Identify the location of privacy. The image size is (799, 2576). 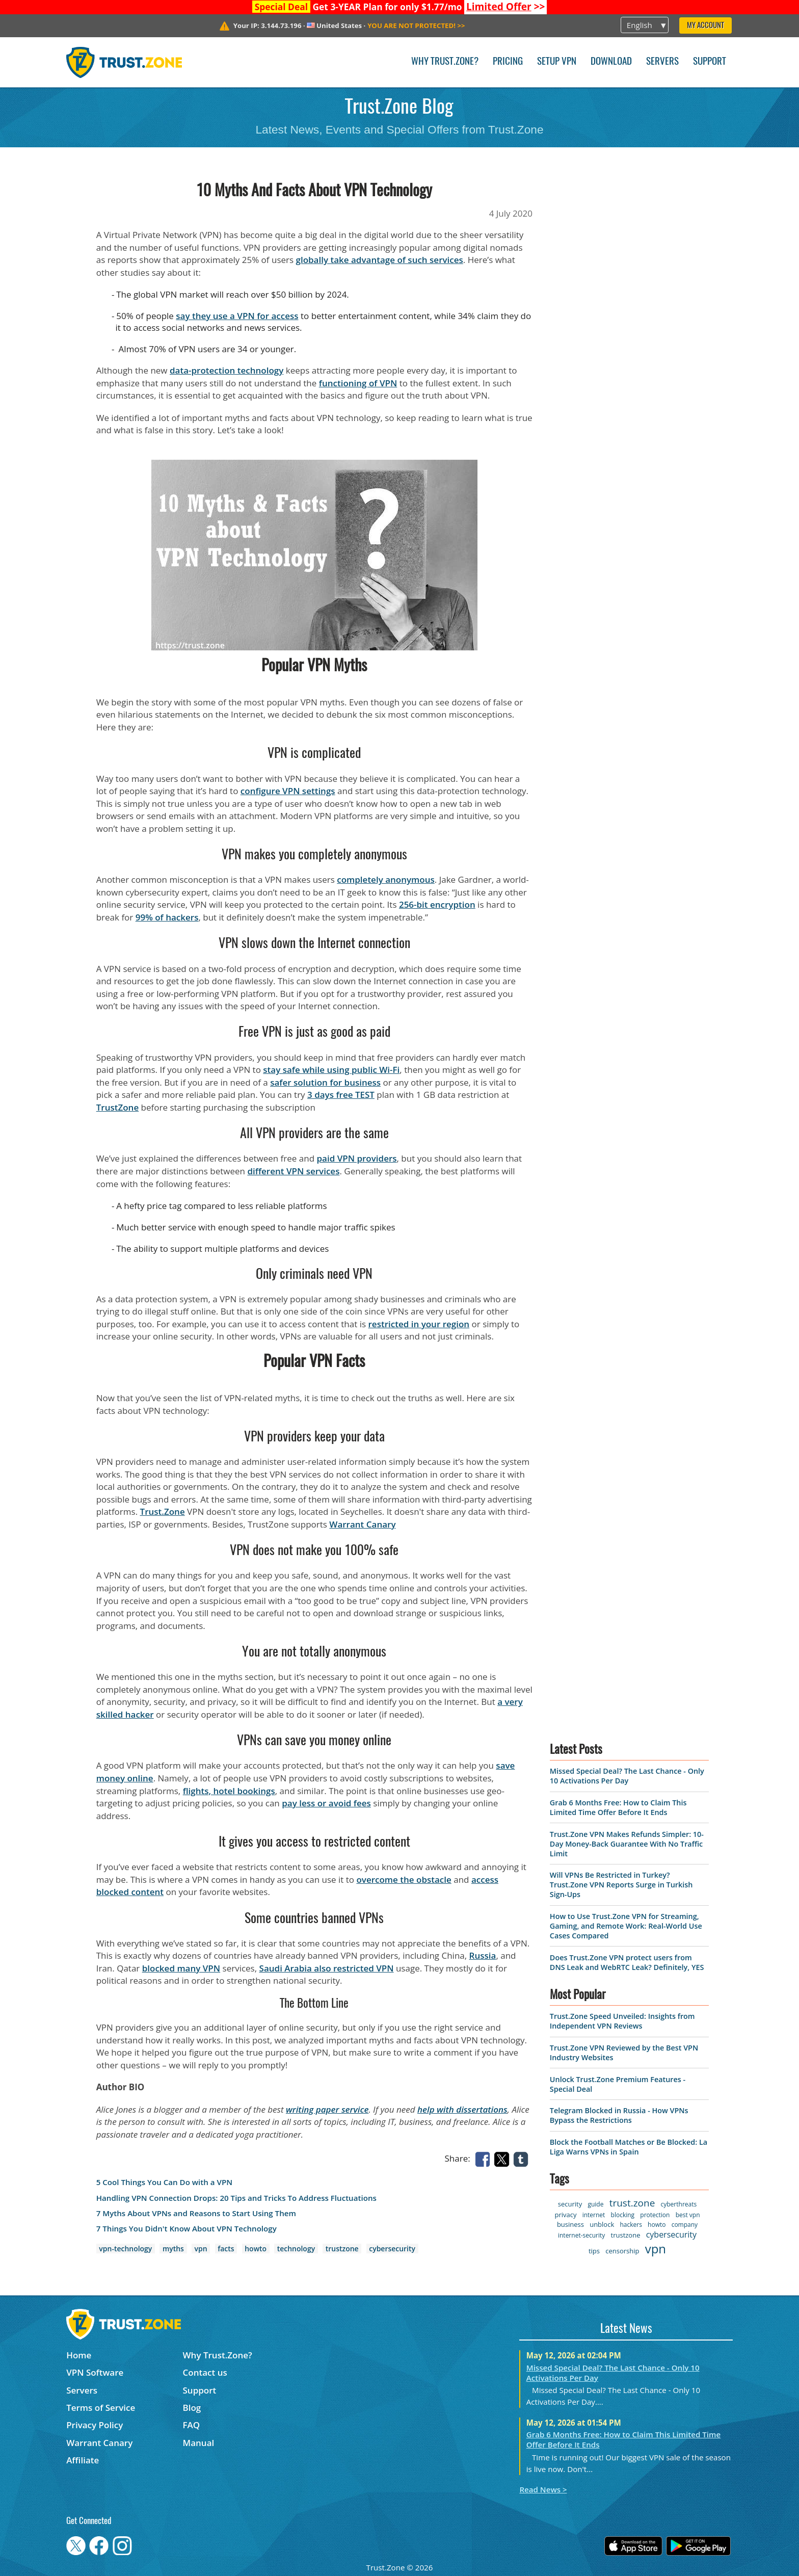
(565, 2214).